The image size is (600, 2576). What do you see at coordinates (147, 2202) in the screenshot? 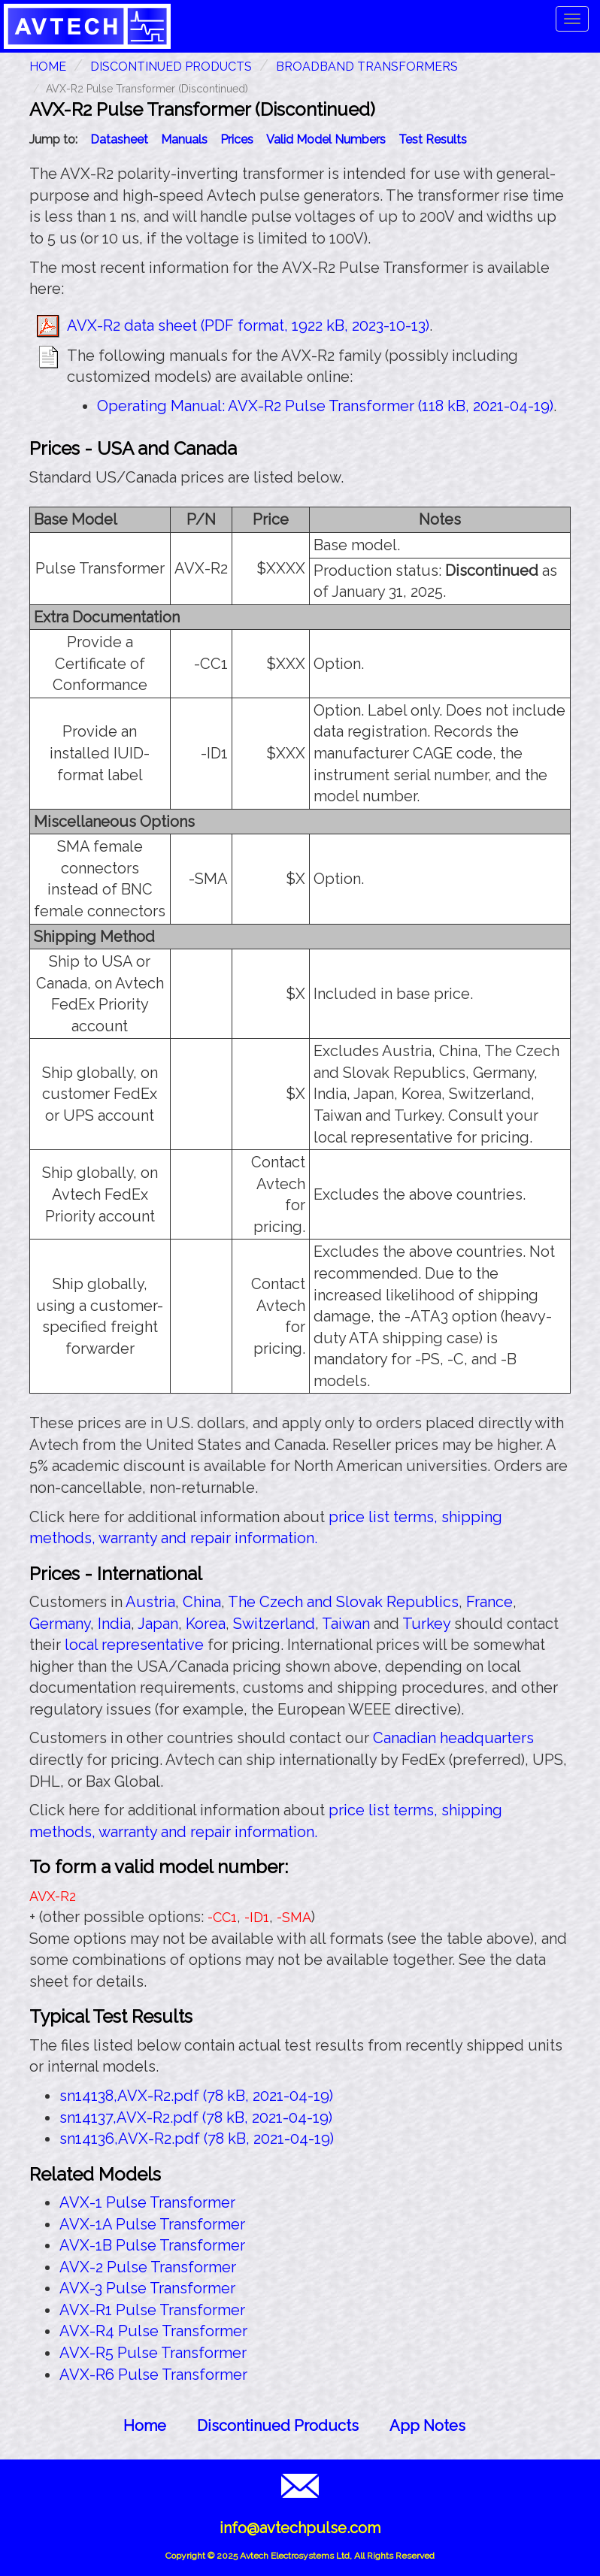
I see `AVX-1 Pulse Transformer` at bounding box center [147, 2202].